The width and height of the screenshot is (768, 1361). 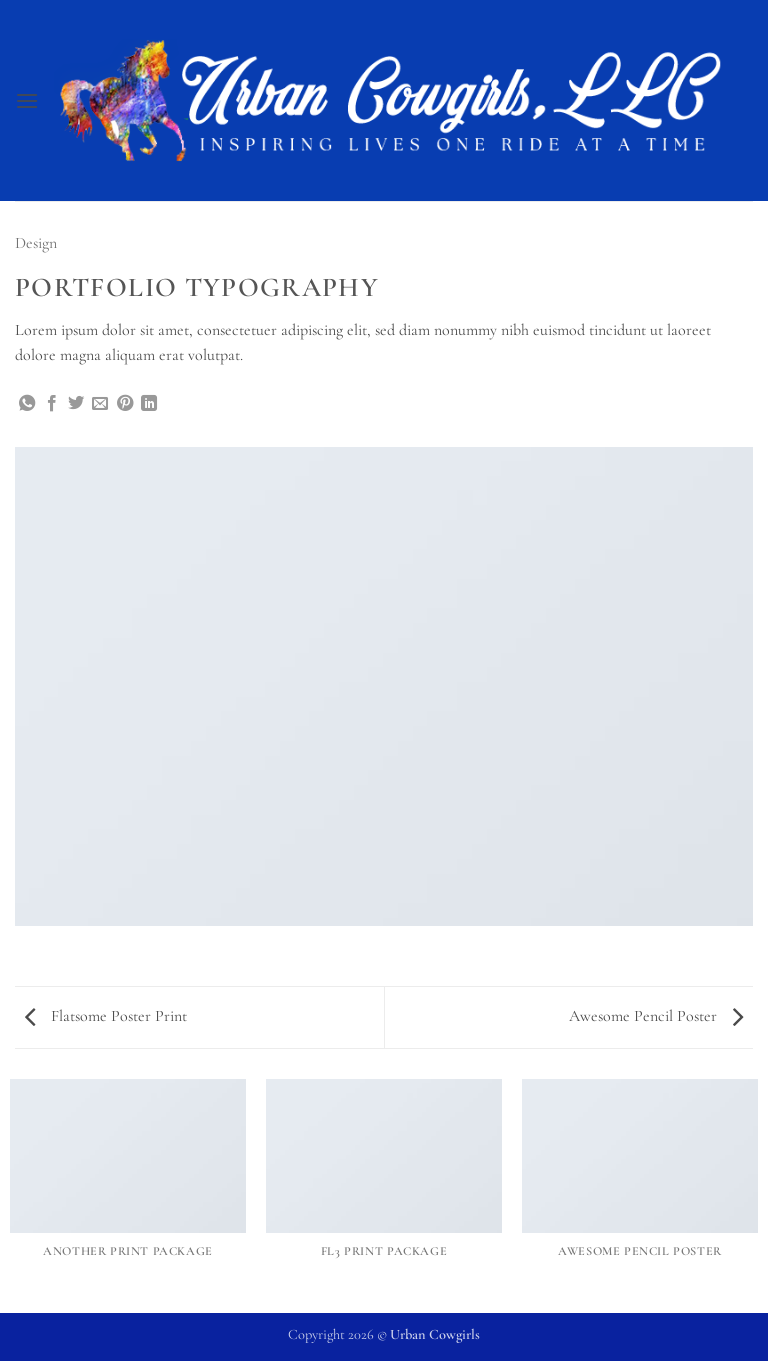 What do you see at coordinates (52, 404) in the screenshot?
I see `[Share on Facebook]` at bounding box center [52, 404].